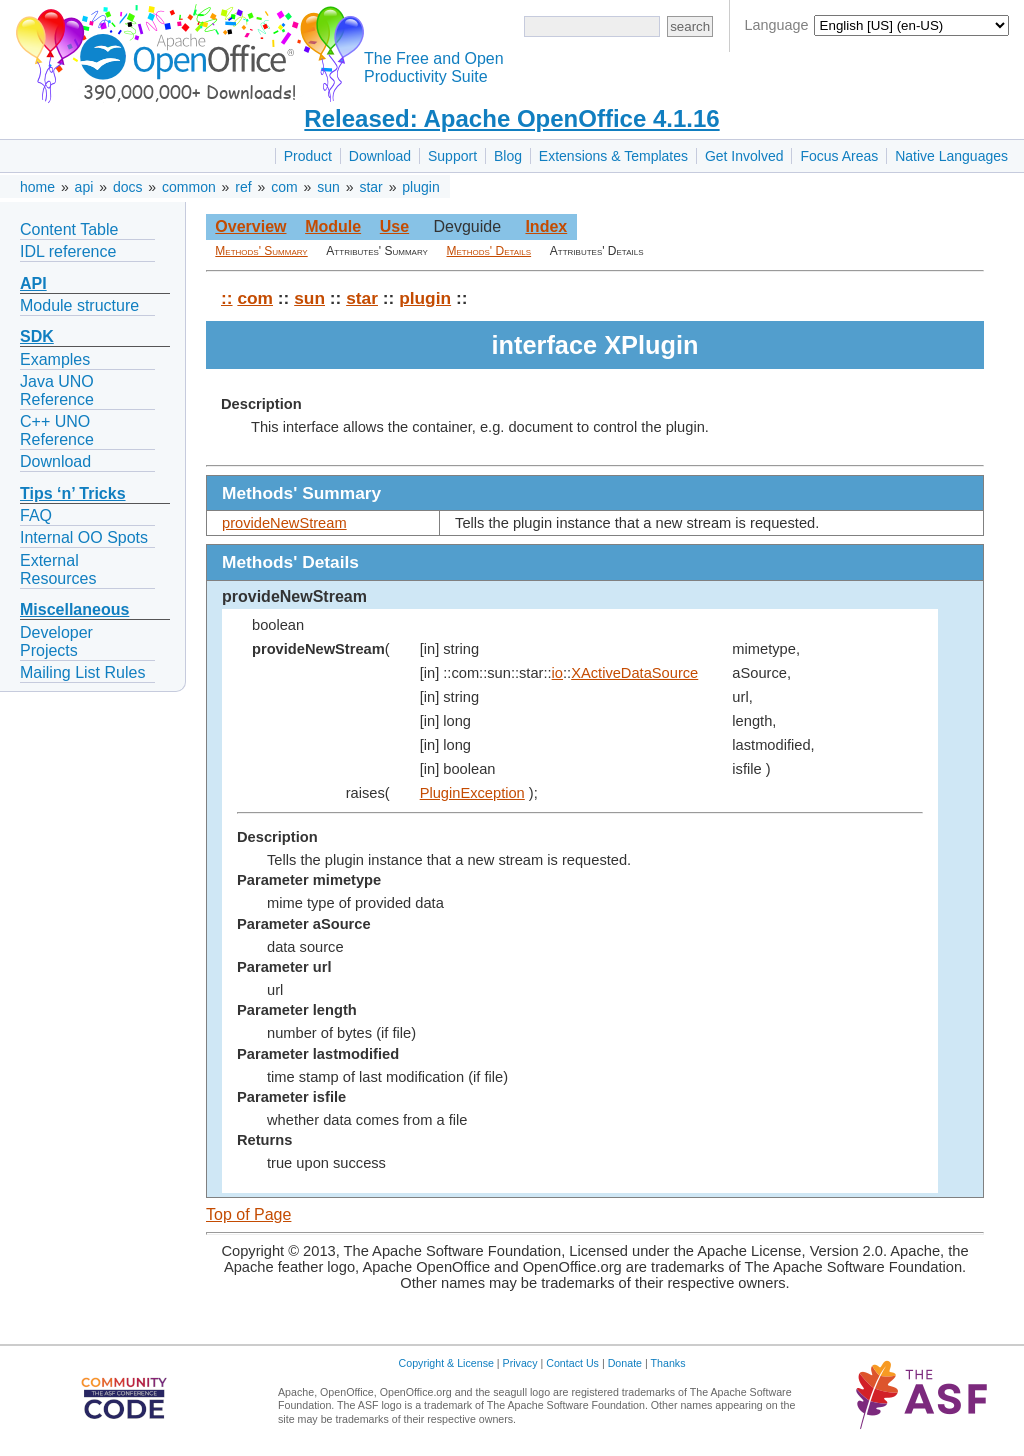 Image resolution: width=1024 pixels, height=1456 pixels. Describe the element at coordinates (333, 226) in the screenshot. I see `Module` at that location.